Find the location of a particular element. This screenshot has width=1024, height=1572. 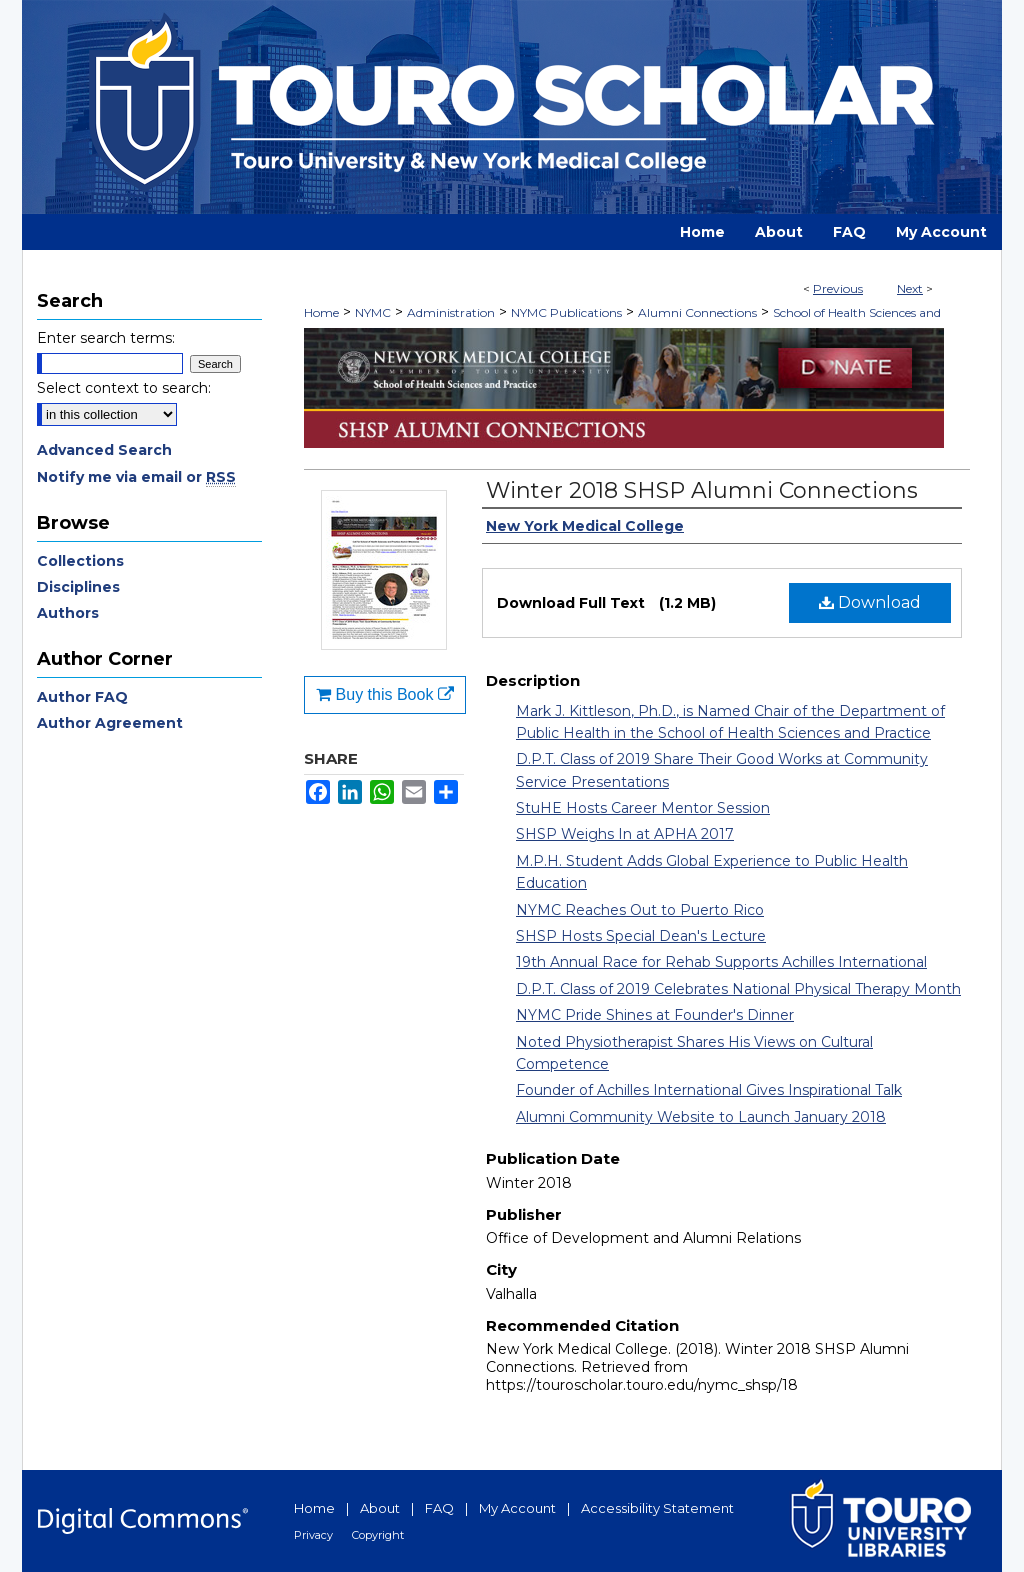

Buy this Book is located at coordinates (385, 694).